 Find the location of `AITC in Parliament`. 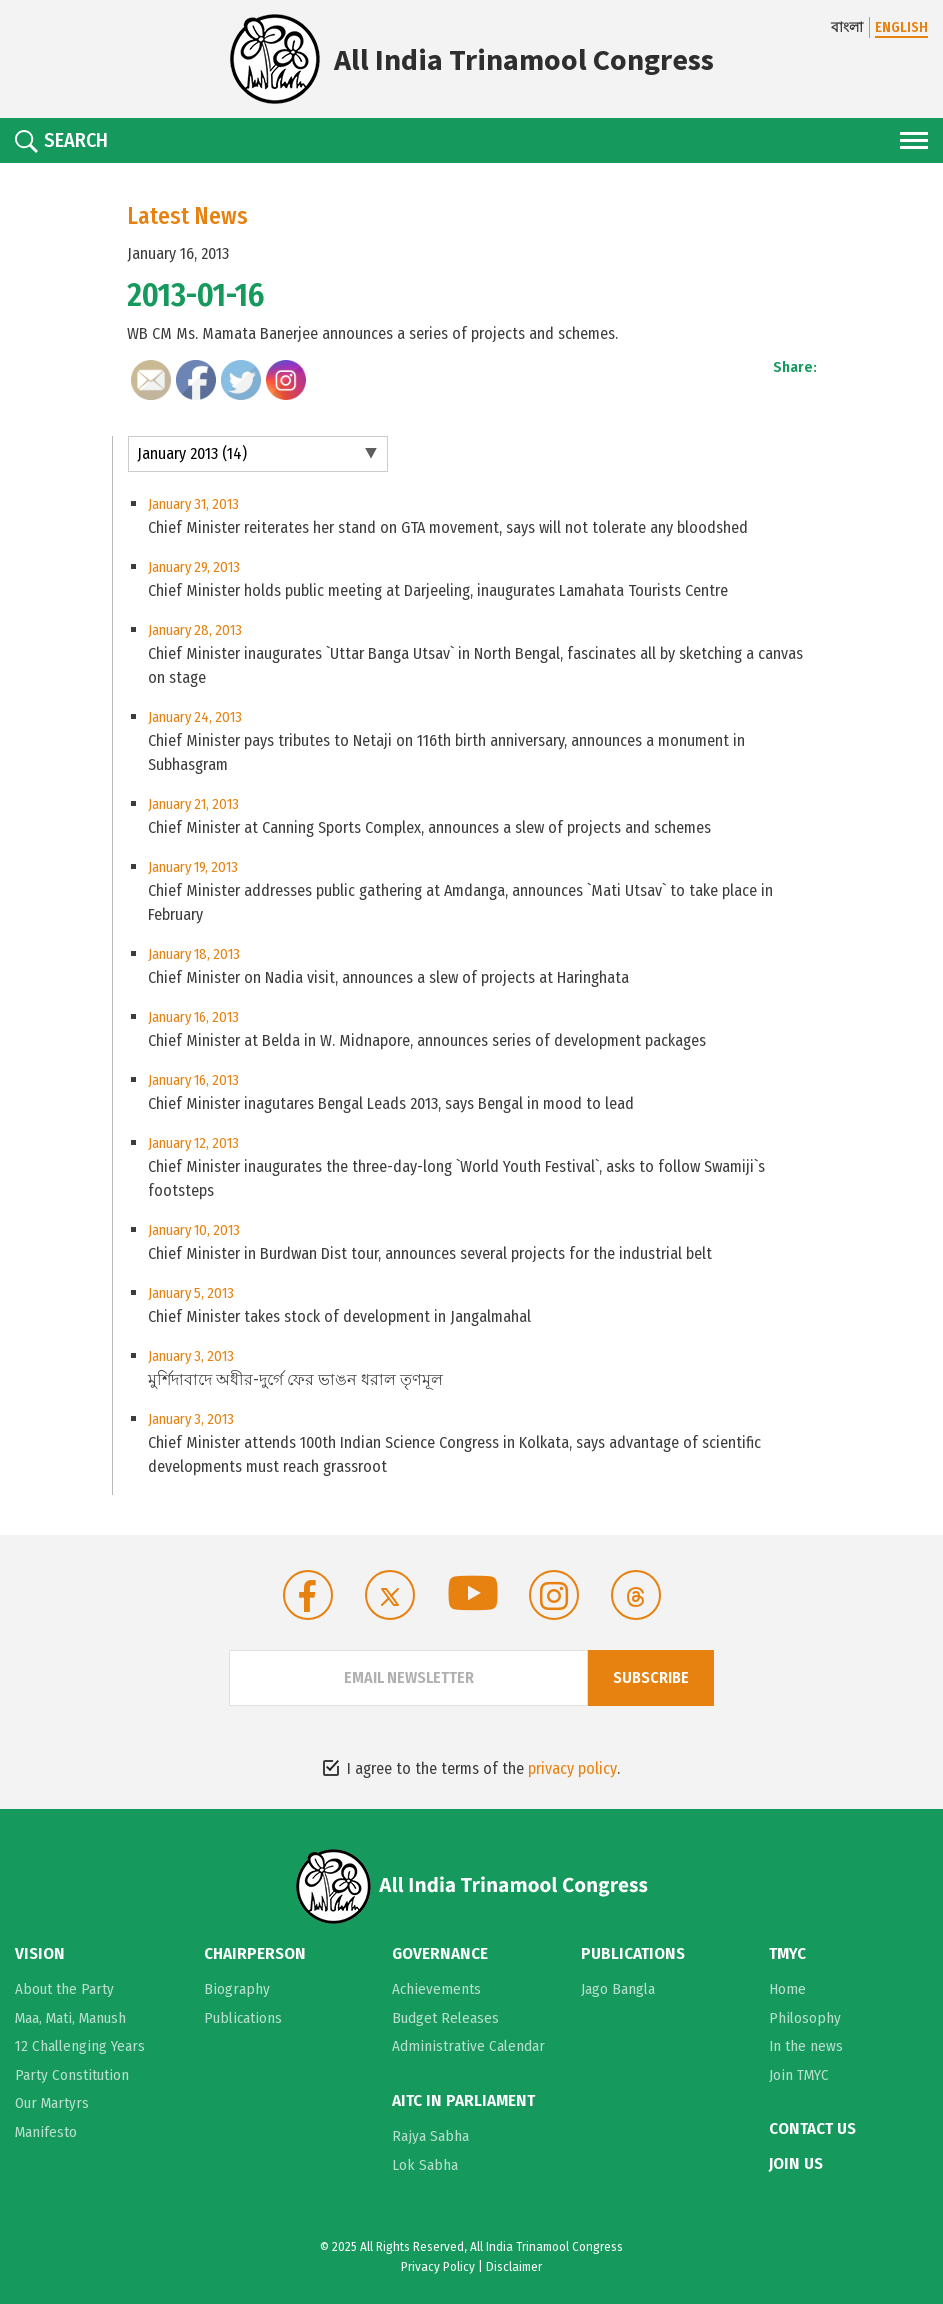

AITC in Parliament is located at coordinates (463, 2101).